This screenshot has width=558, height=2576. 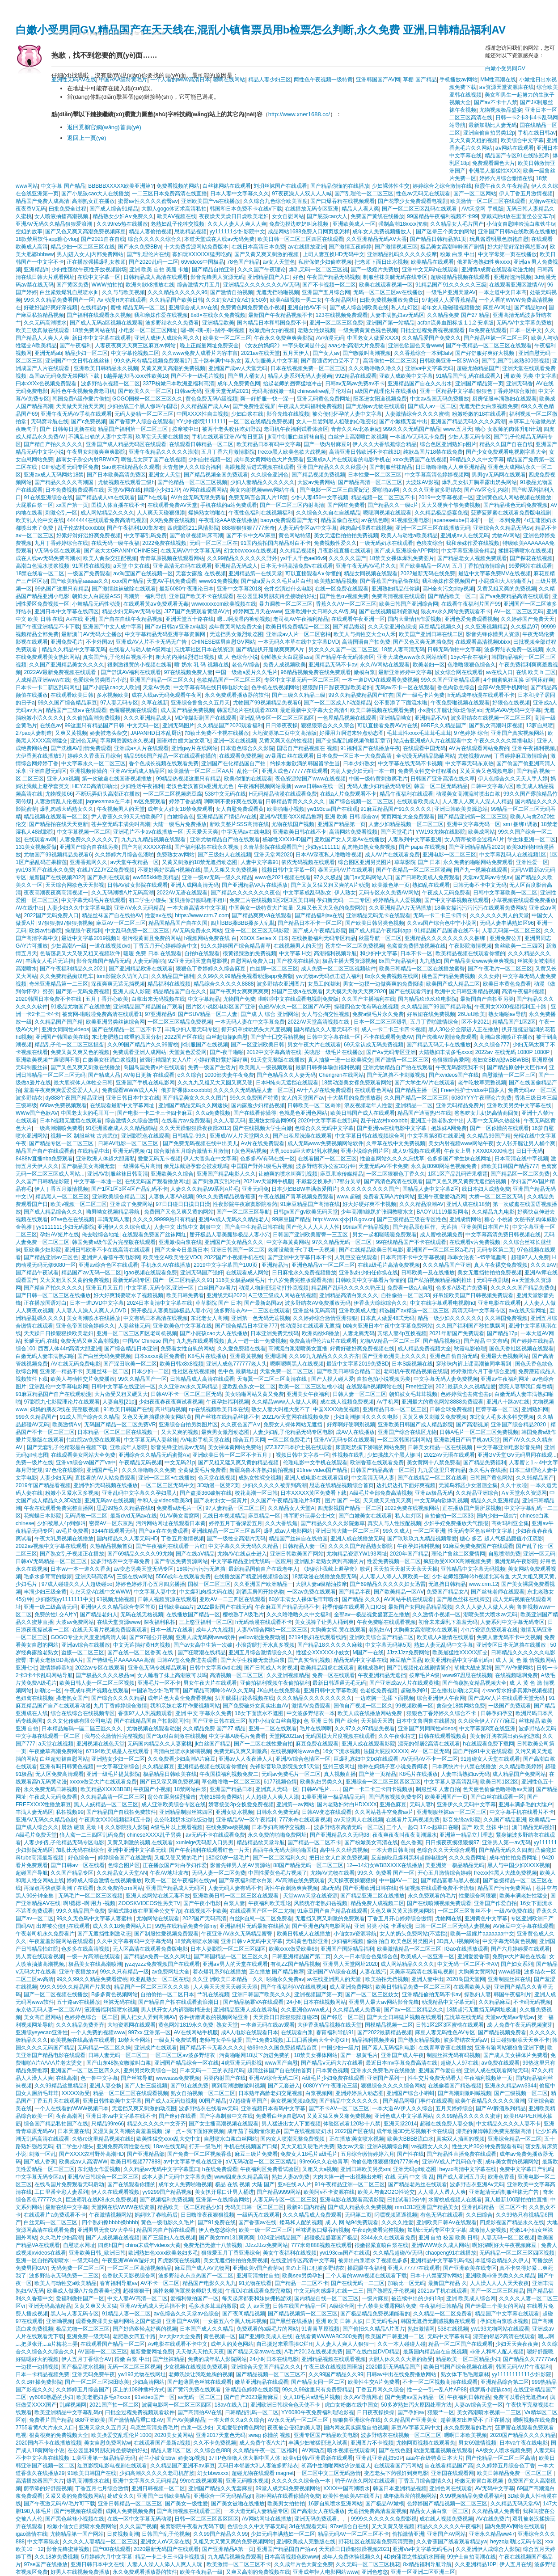 What do you see at coordinates (422, 1538) in the screenshot?
I see `国产玖玖玖九九精品视频靠爱` at bounding box center [422, 1538].